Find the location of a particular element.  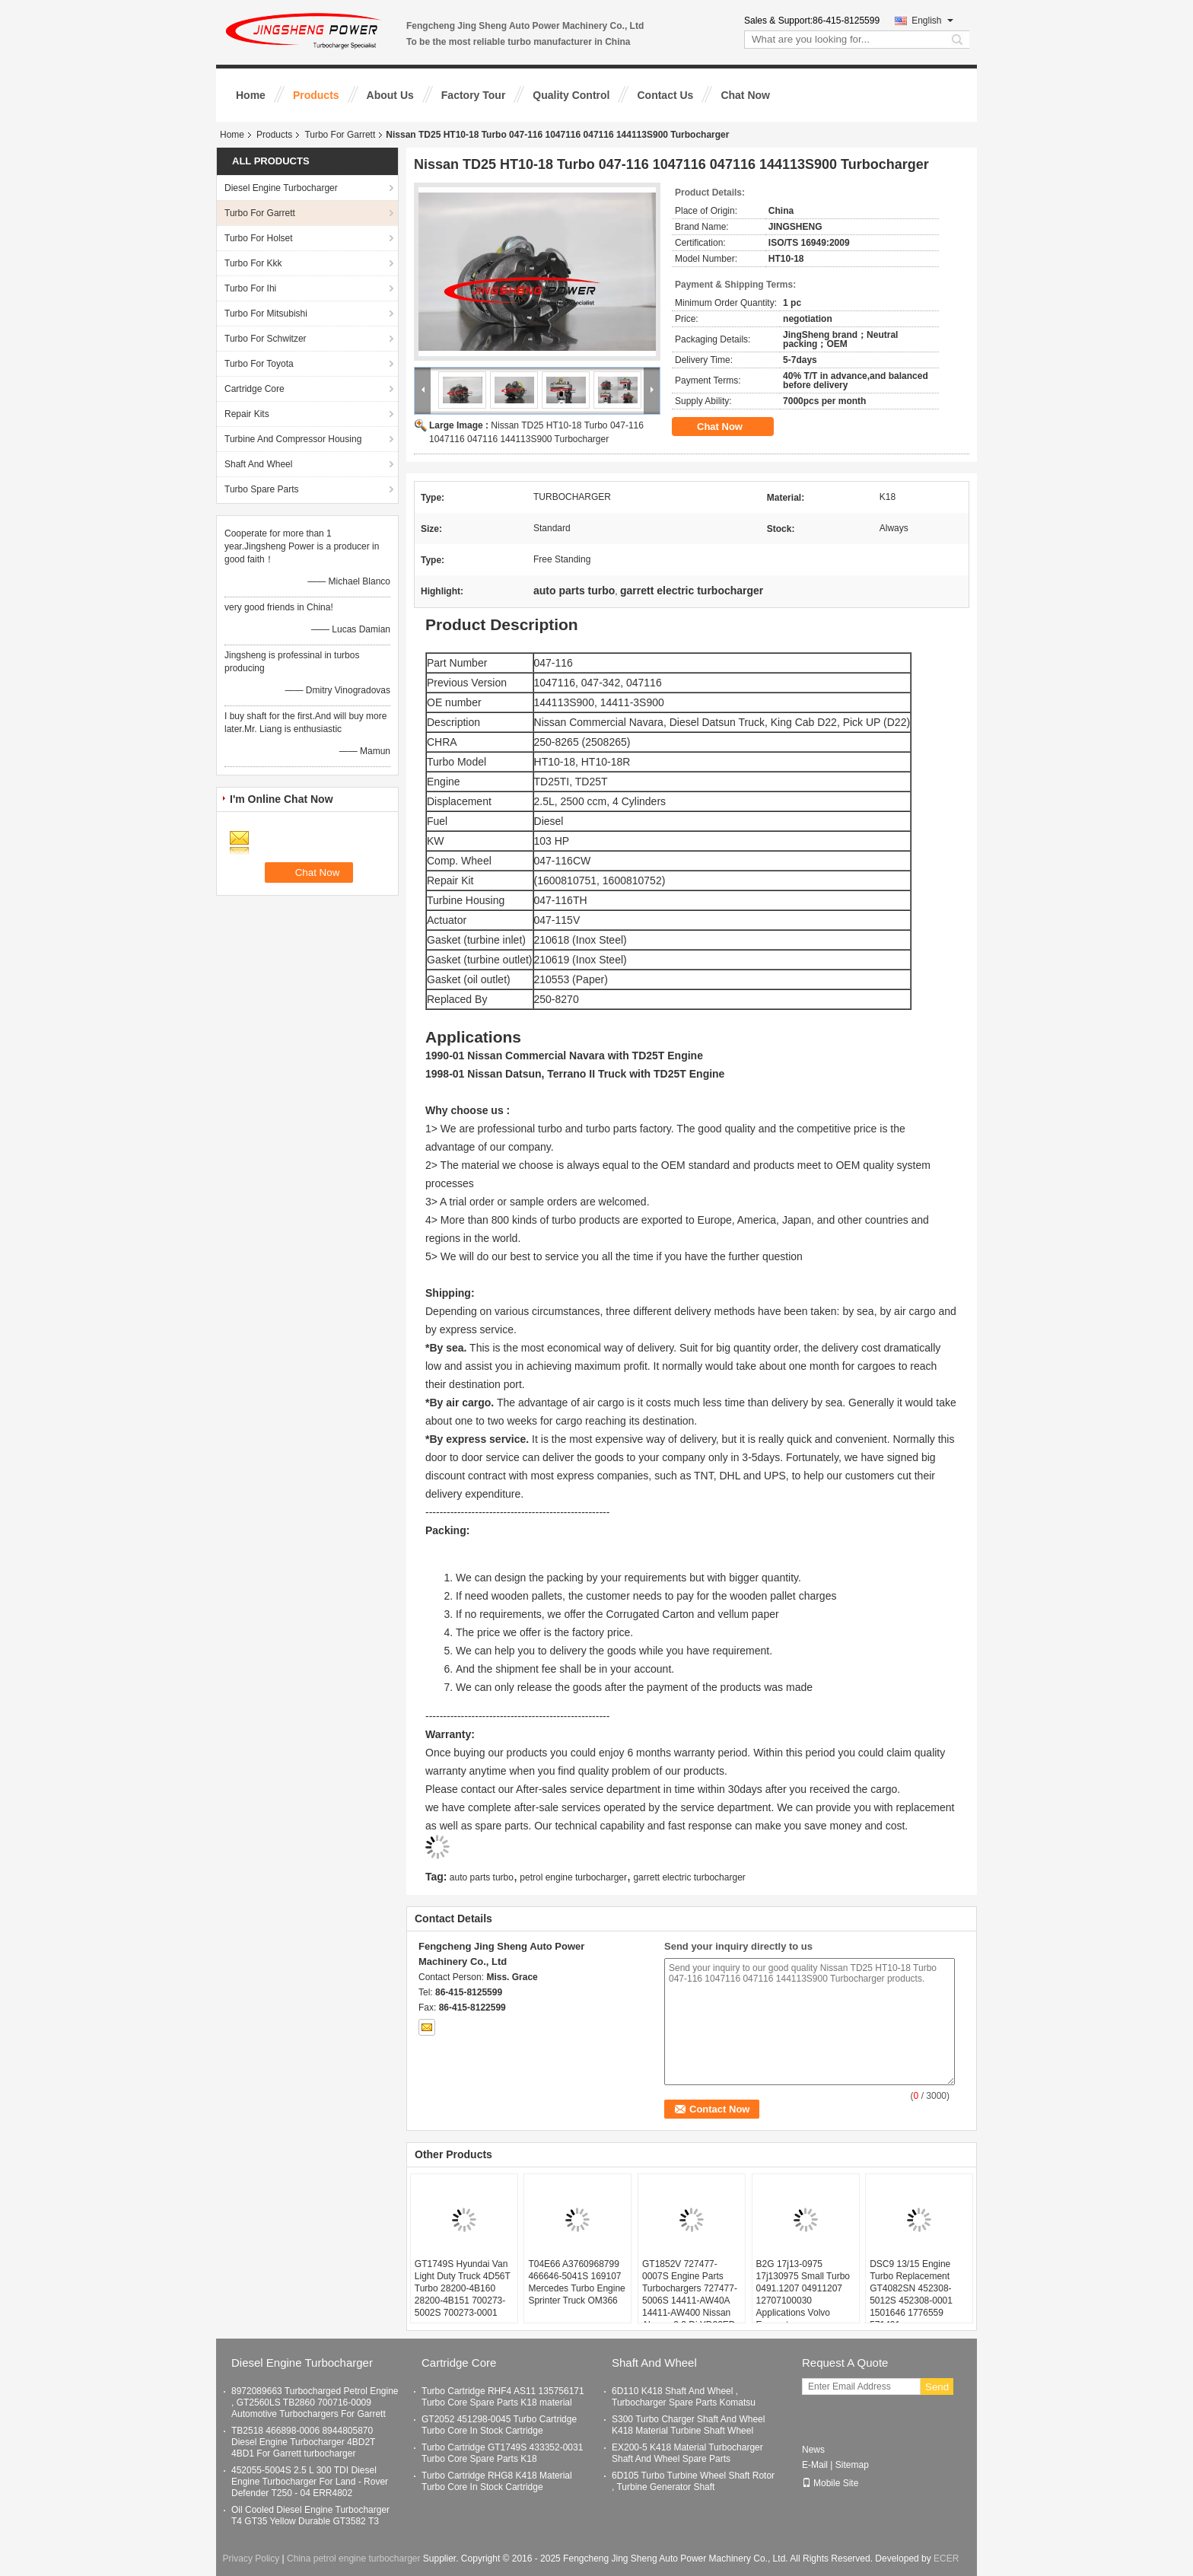

6D105 Turbo Turbine Wheel Shaft Rotor , Turbine Generator Shaft is located at coordinates (693, 2481).